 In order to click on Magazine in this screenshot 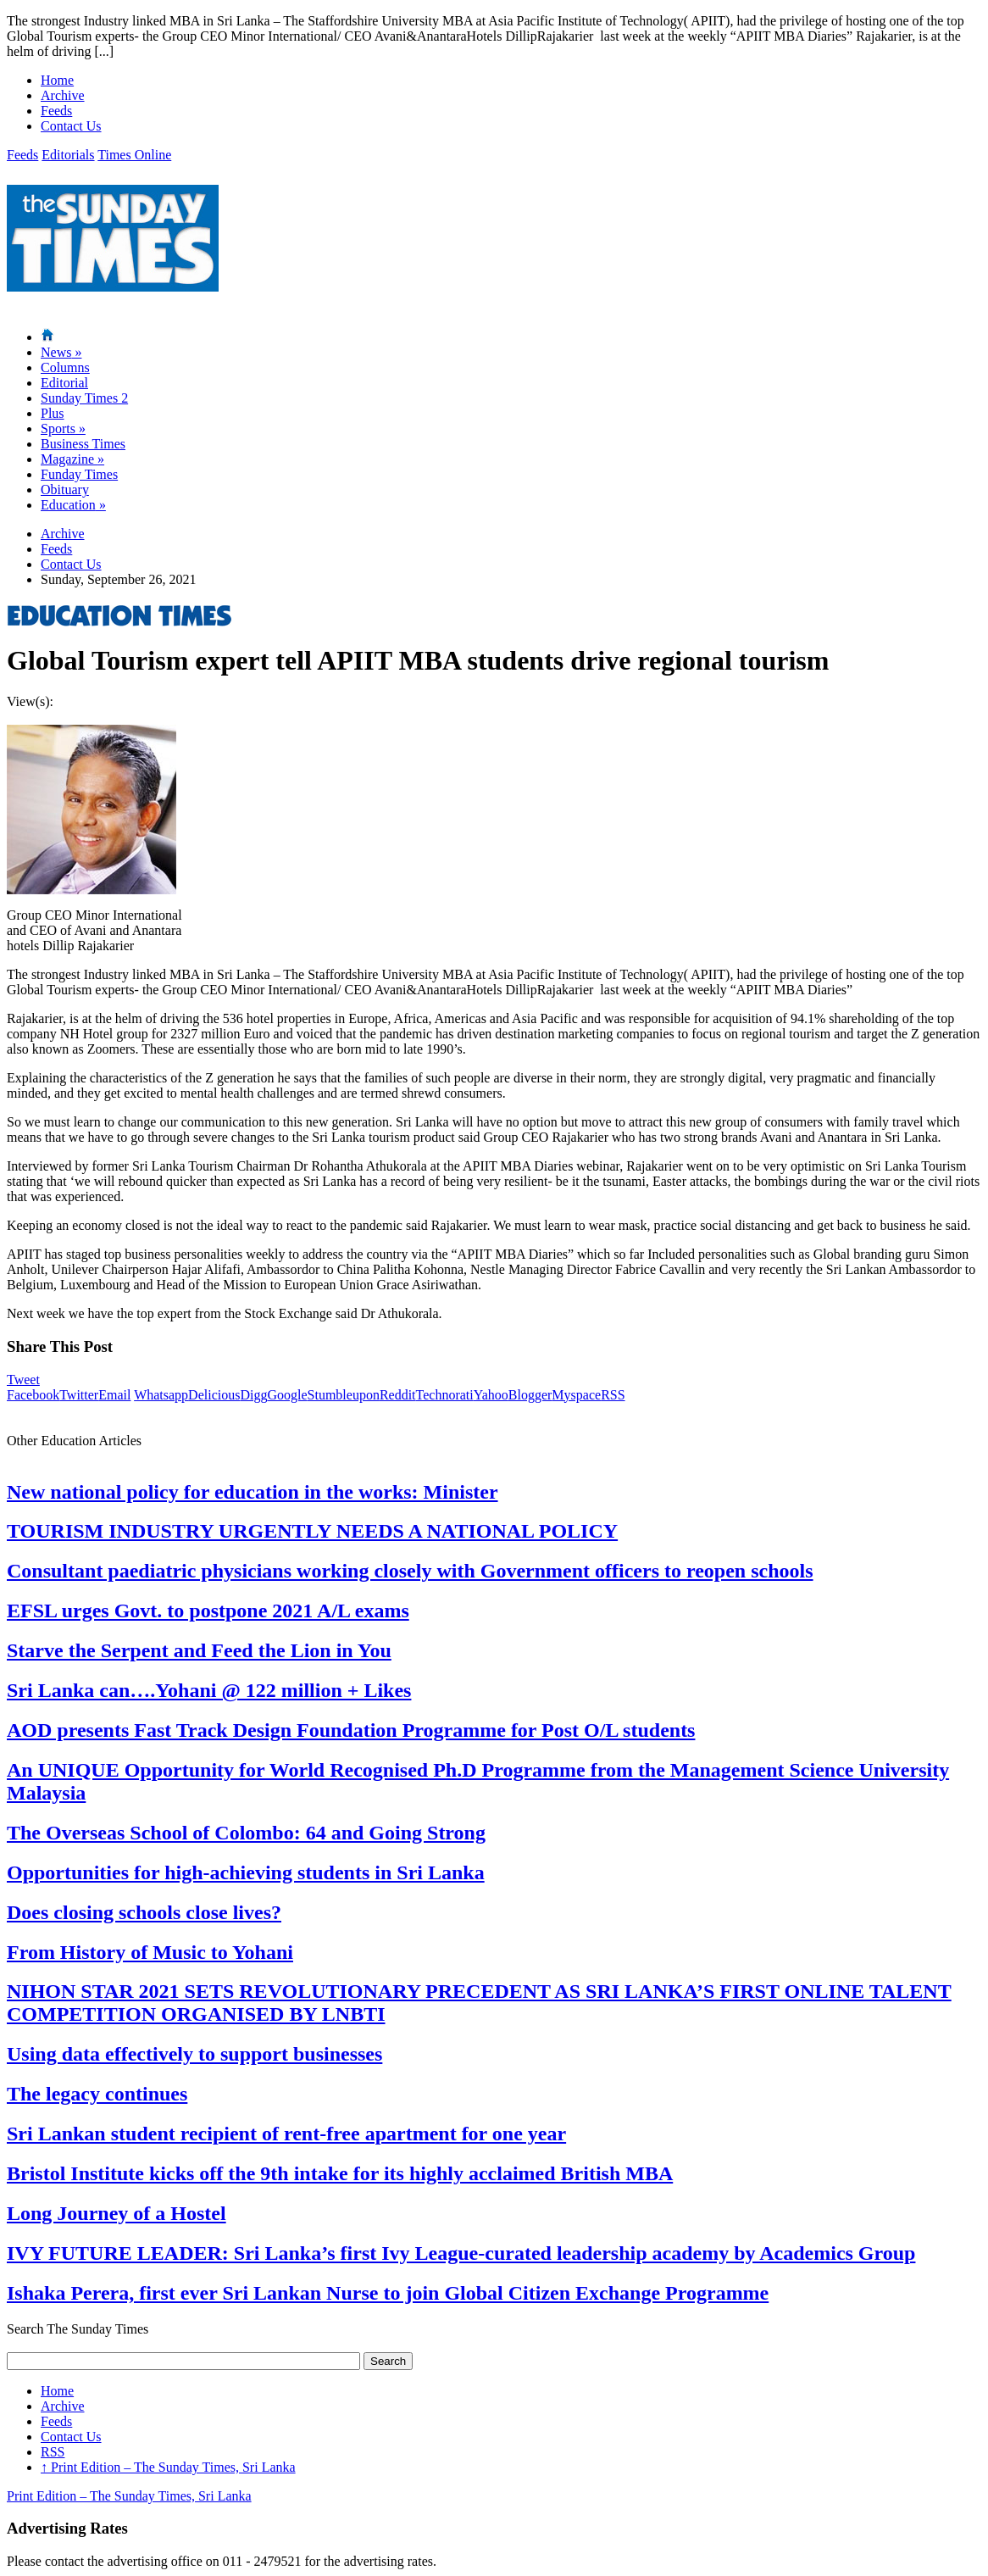, I will do `click(72, 459)`.